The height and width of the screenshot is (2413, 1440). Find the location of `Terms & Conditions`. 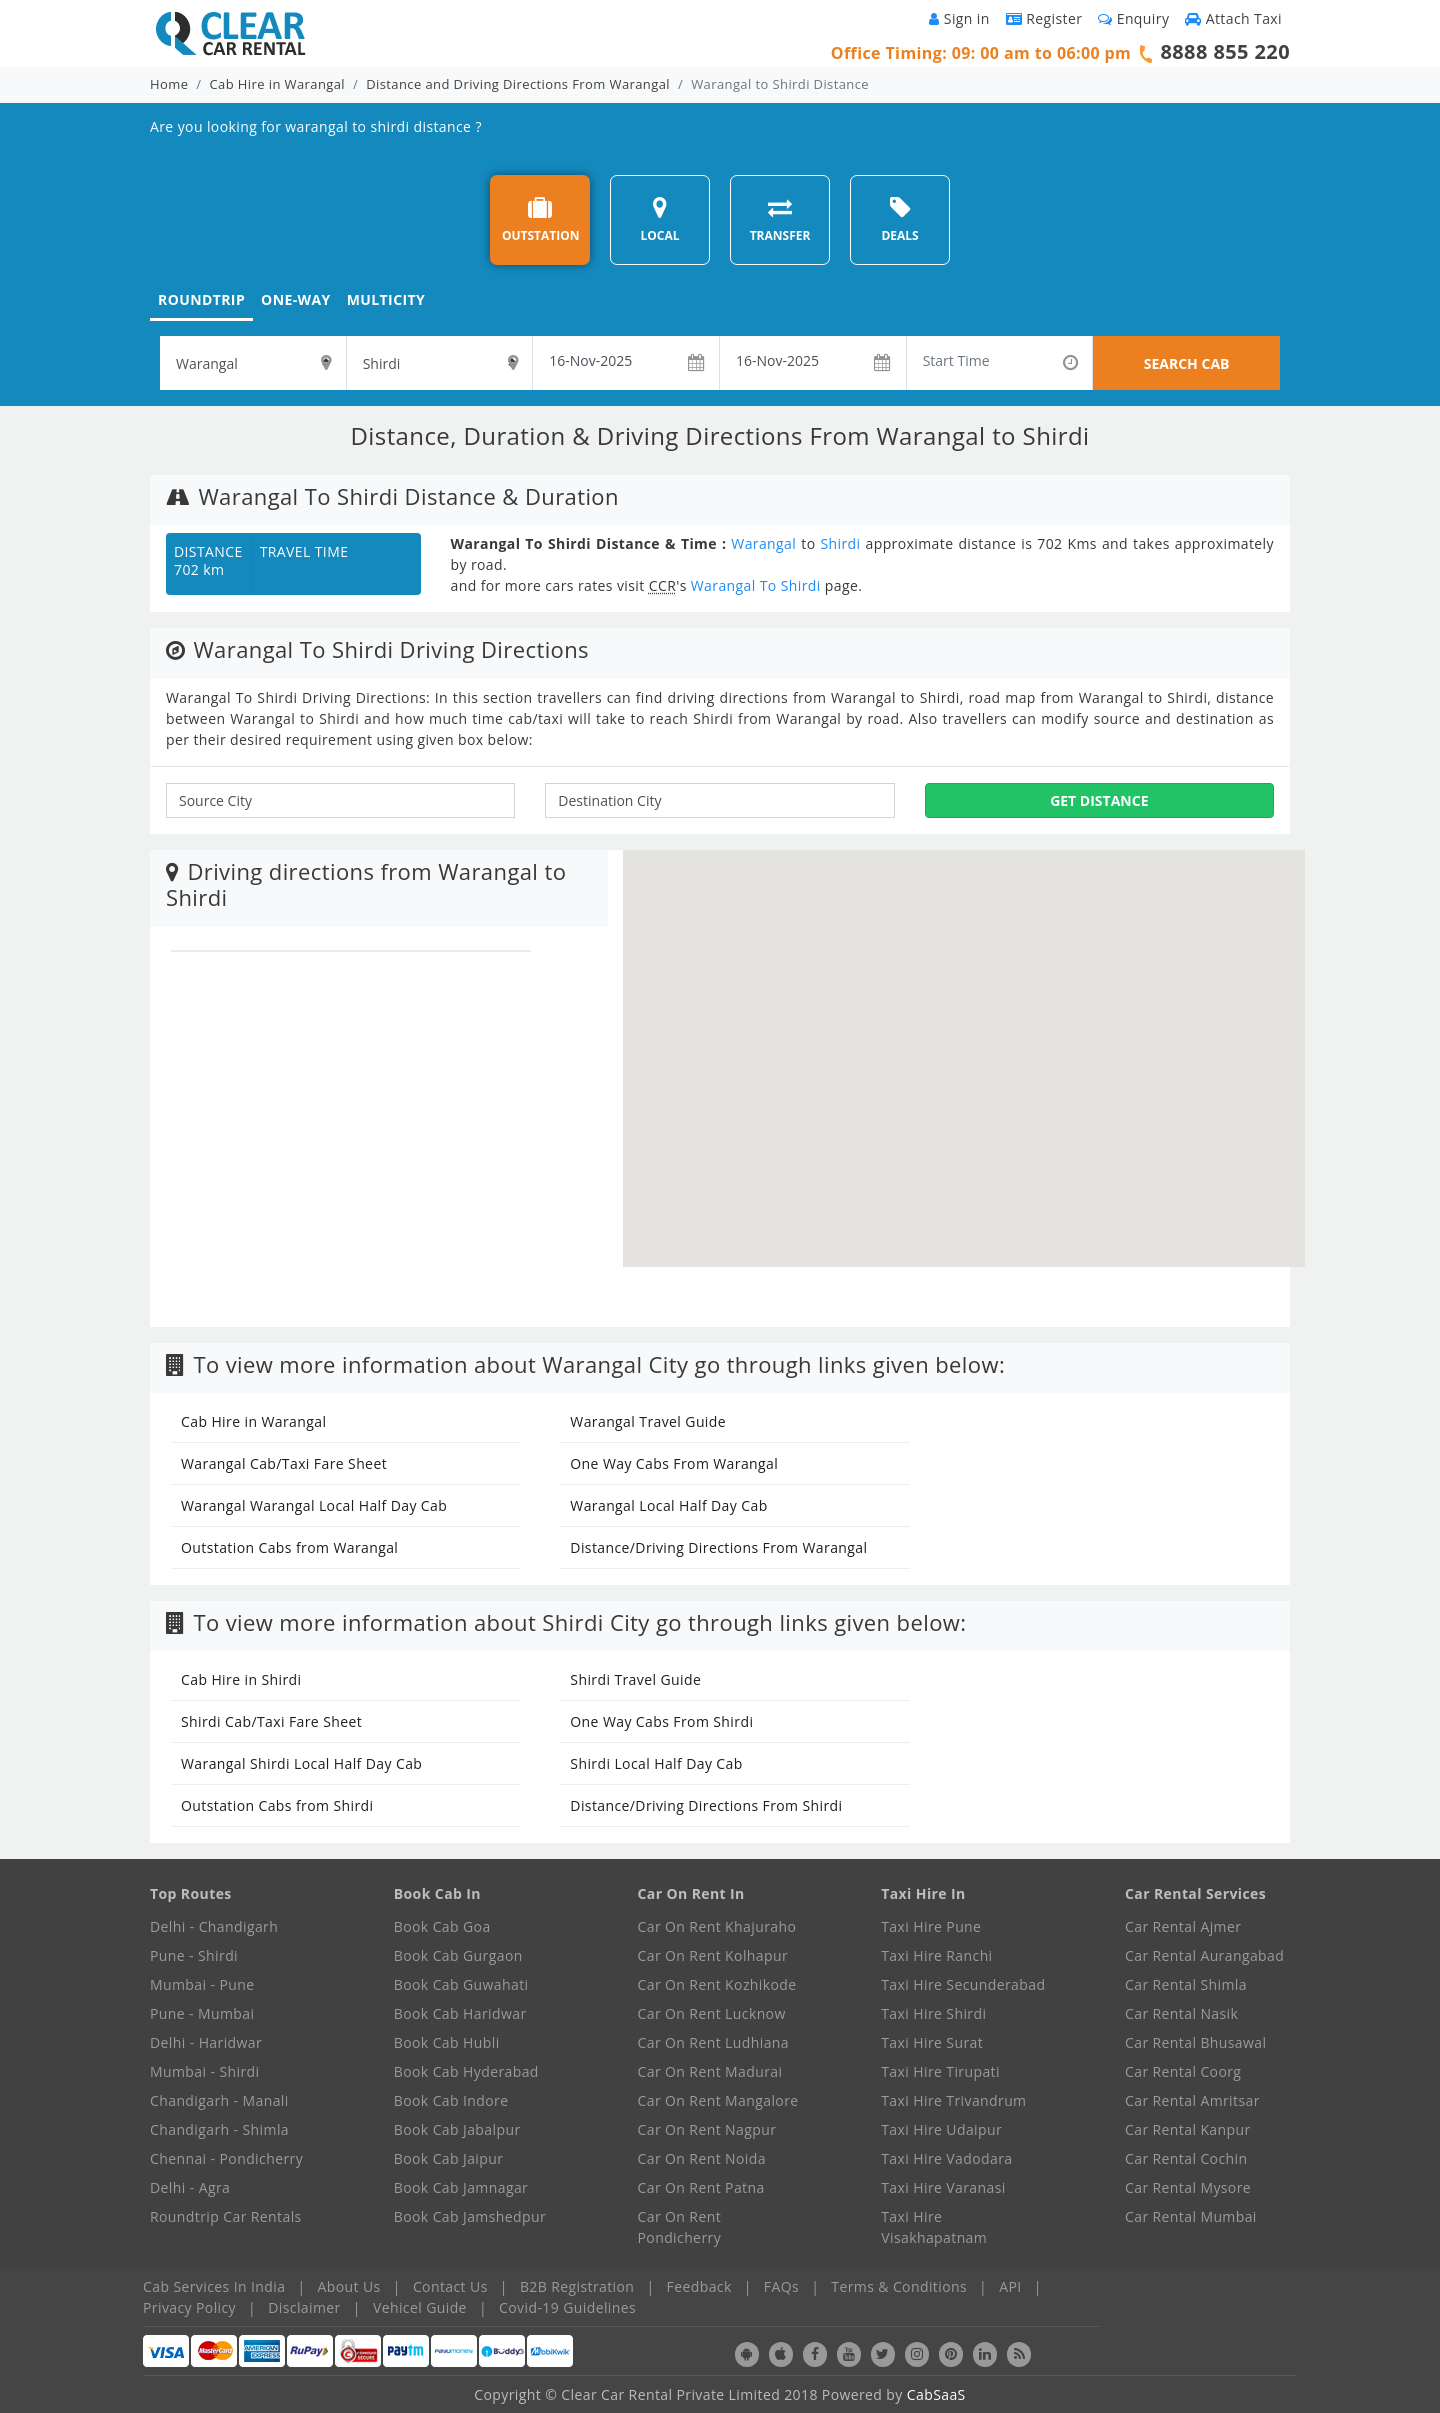

Terms & Conditions is located at coordinates (899, 2286).